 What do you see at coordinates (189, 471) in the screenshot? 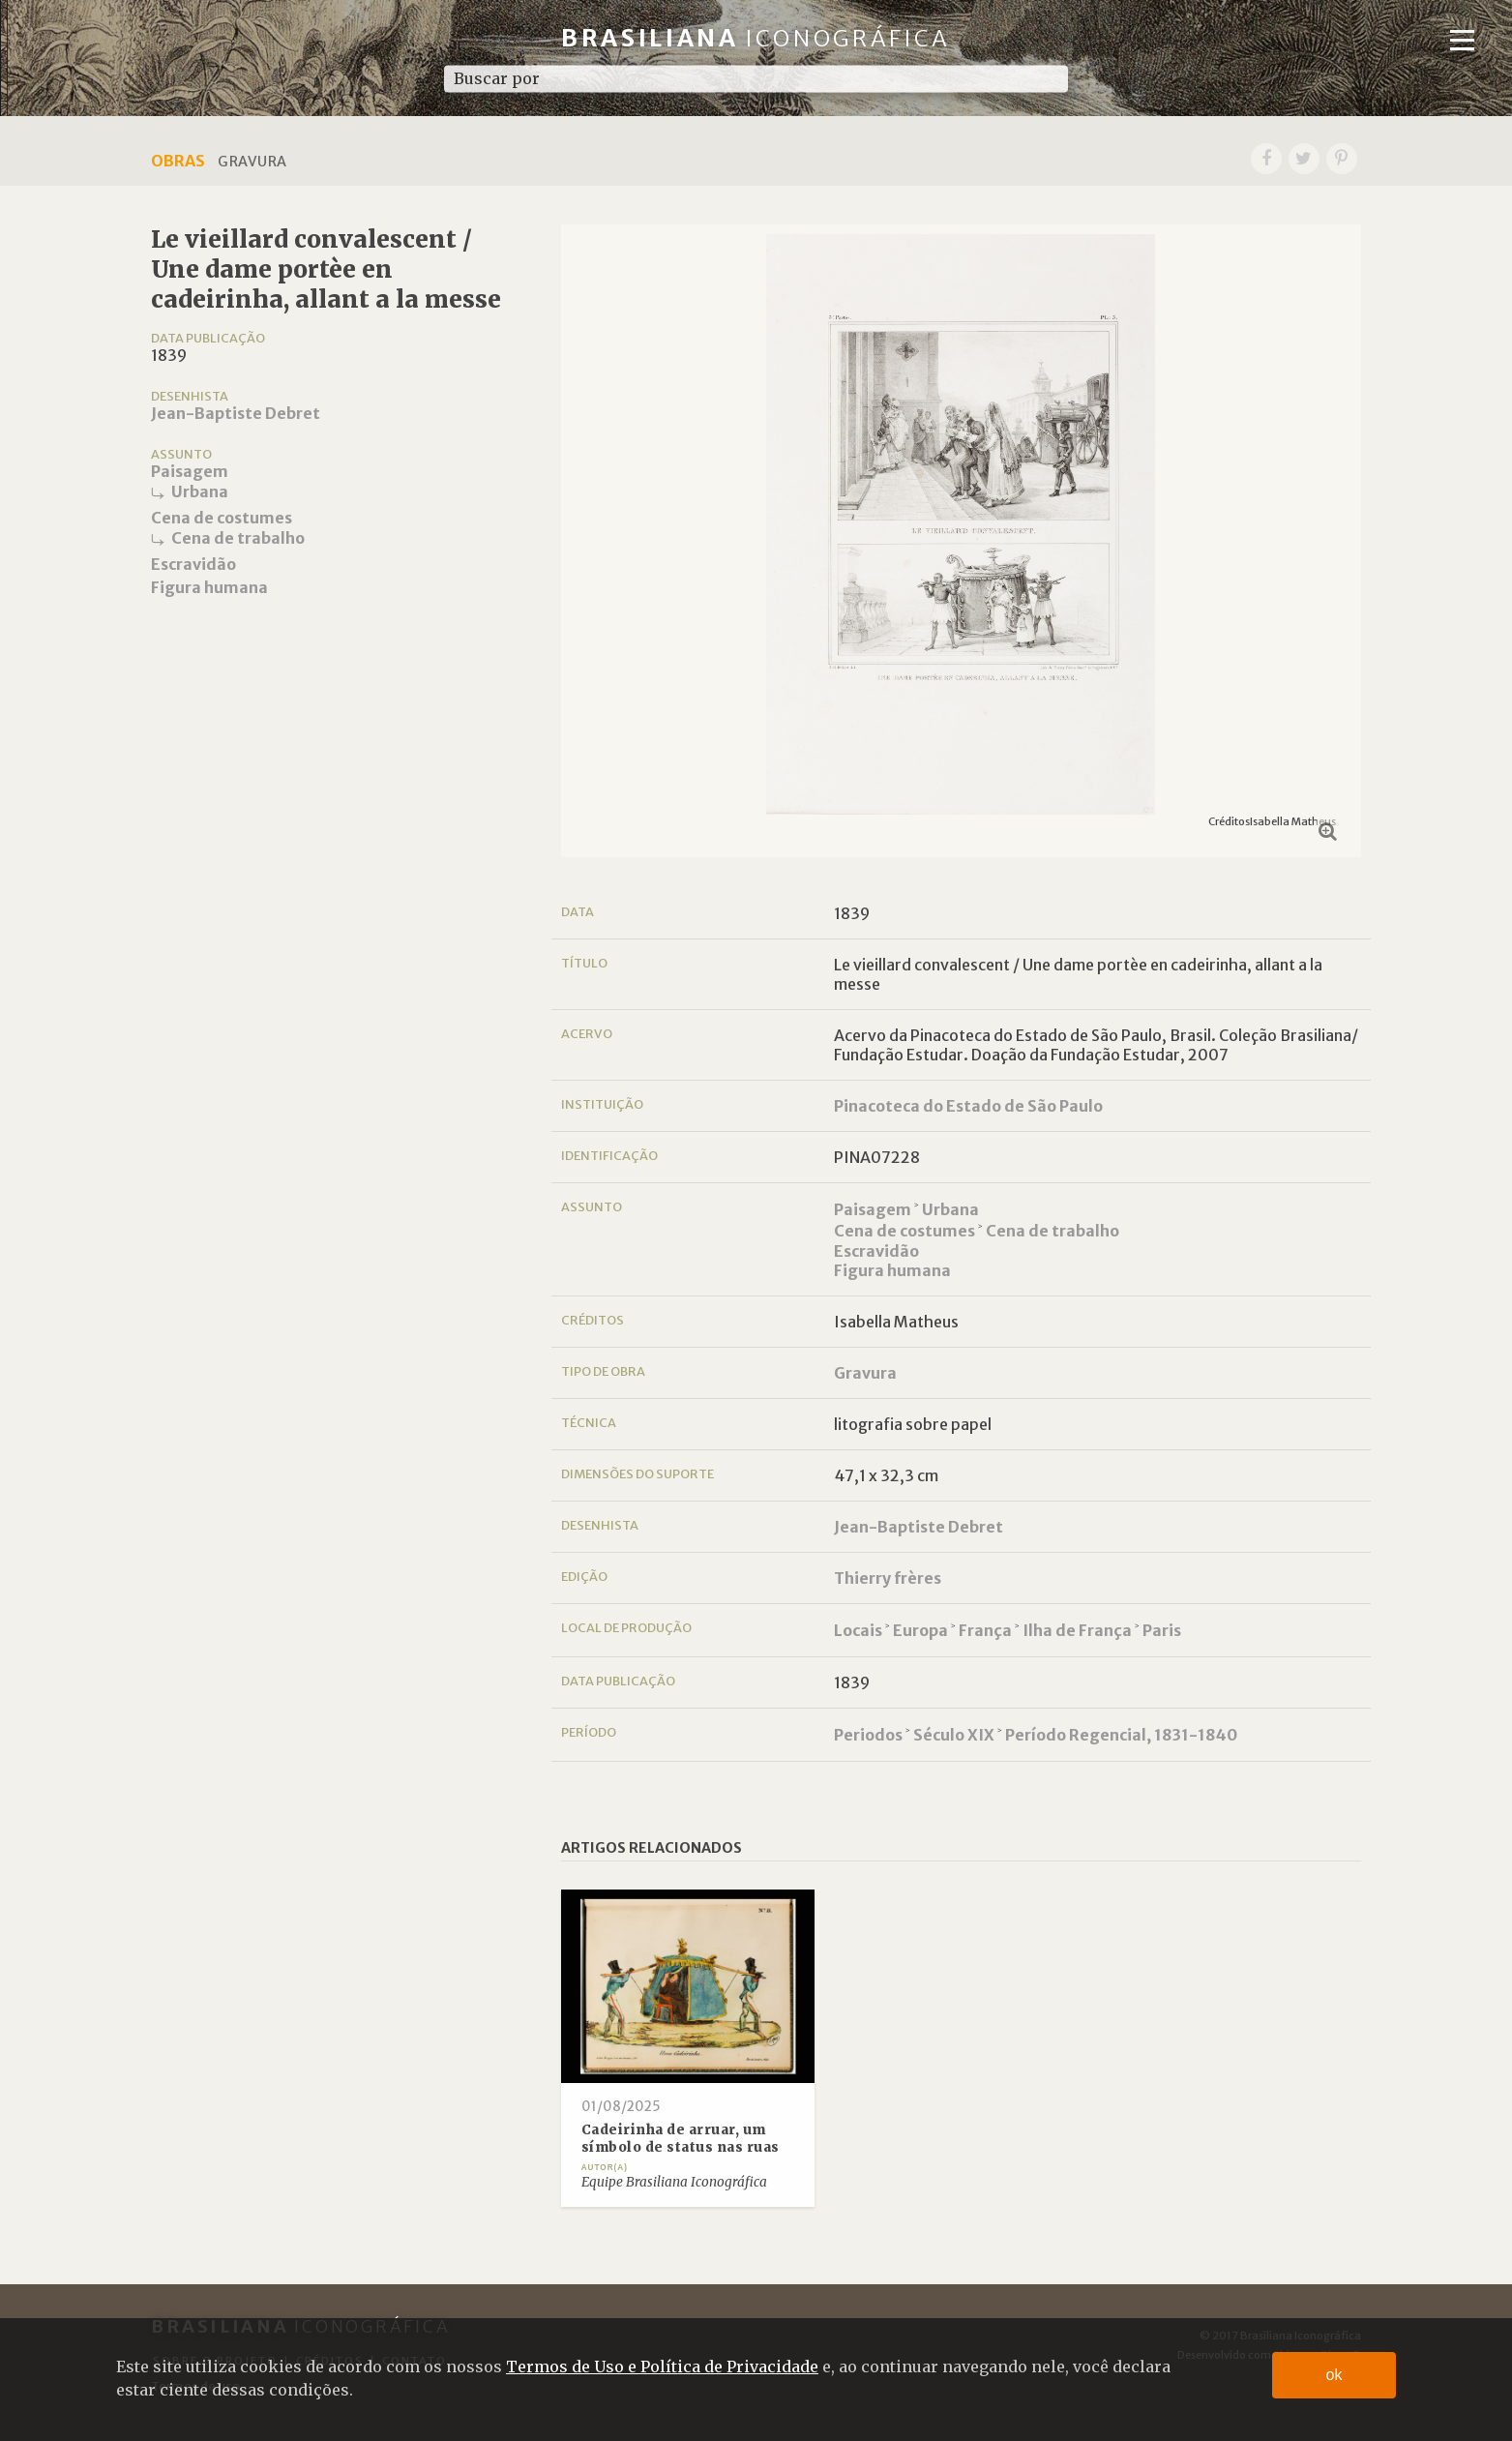
I see `Paisagem` at bounding box center [189, 471].